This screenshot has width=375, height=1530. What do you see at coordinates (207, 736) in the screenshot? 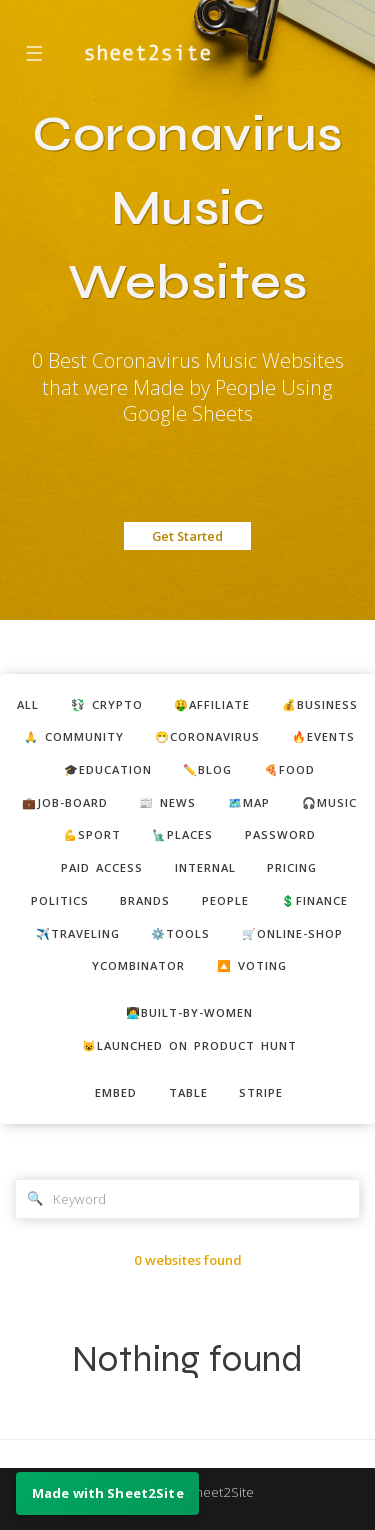
I see `😷coronavirus` at bounding box center [207, 736].